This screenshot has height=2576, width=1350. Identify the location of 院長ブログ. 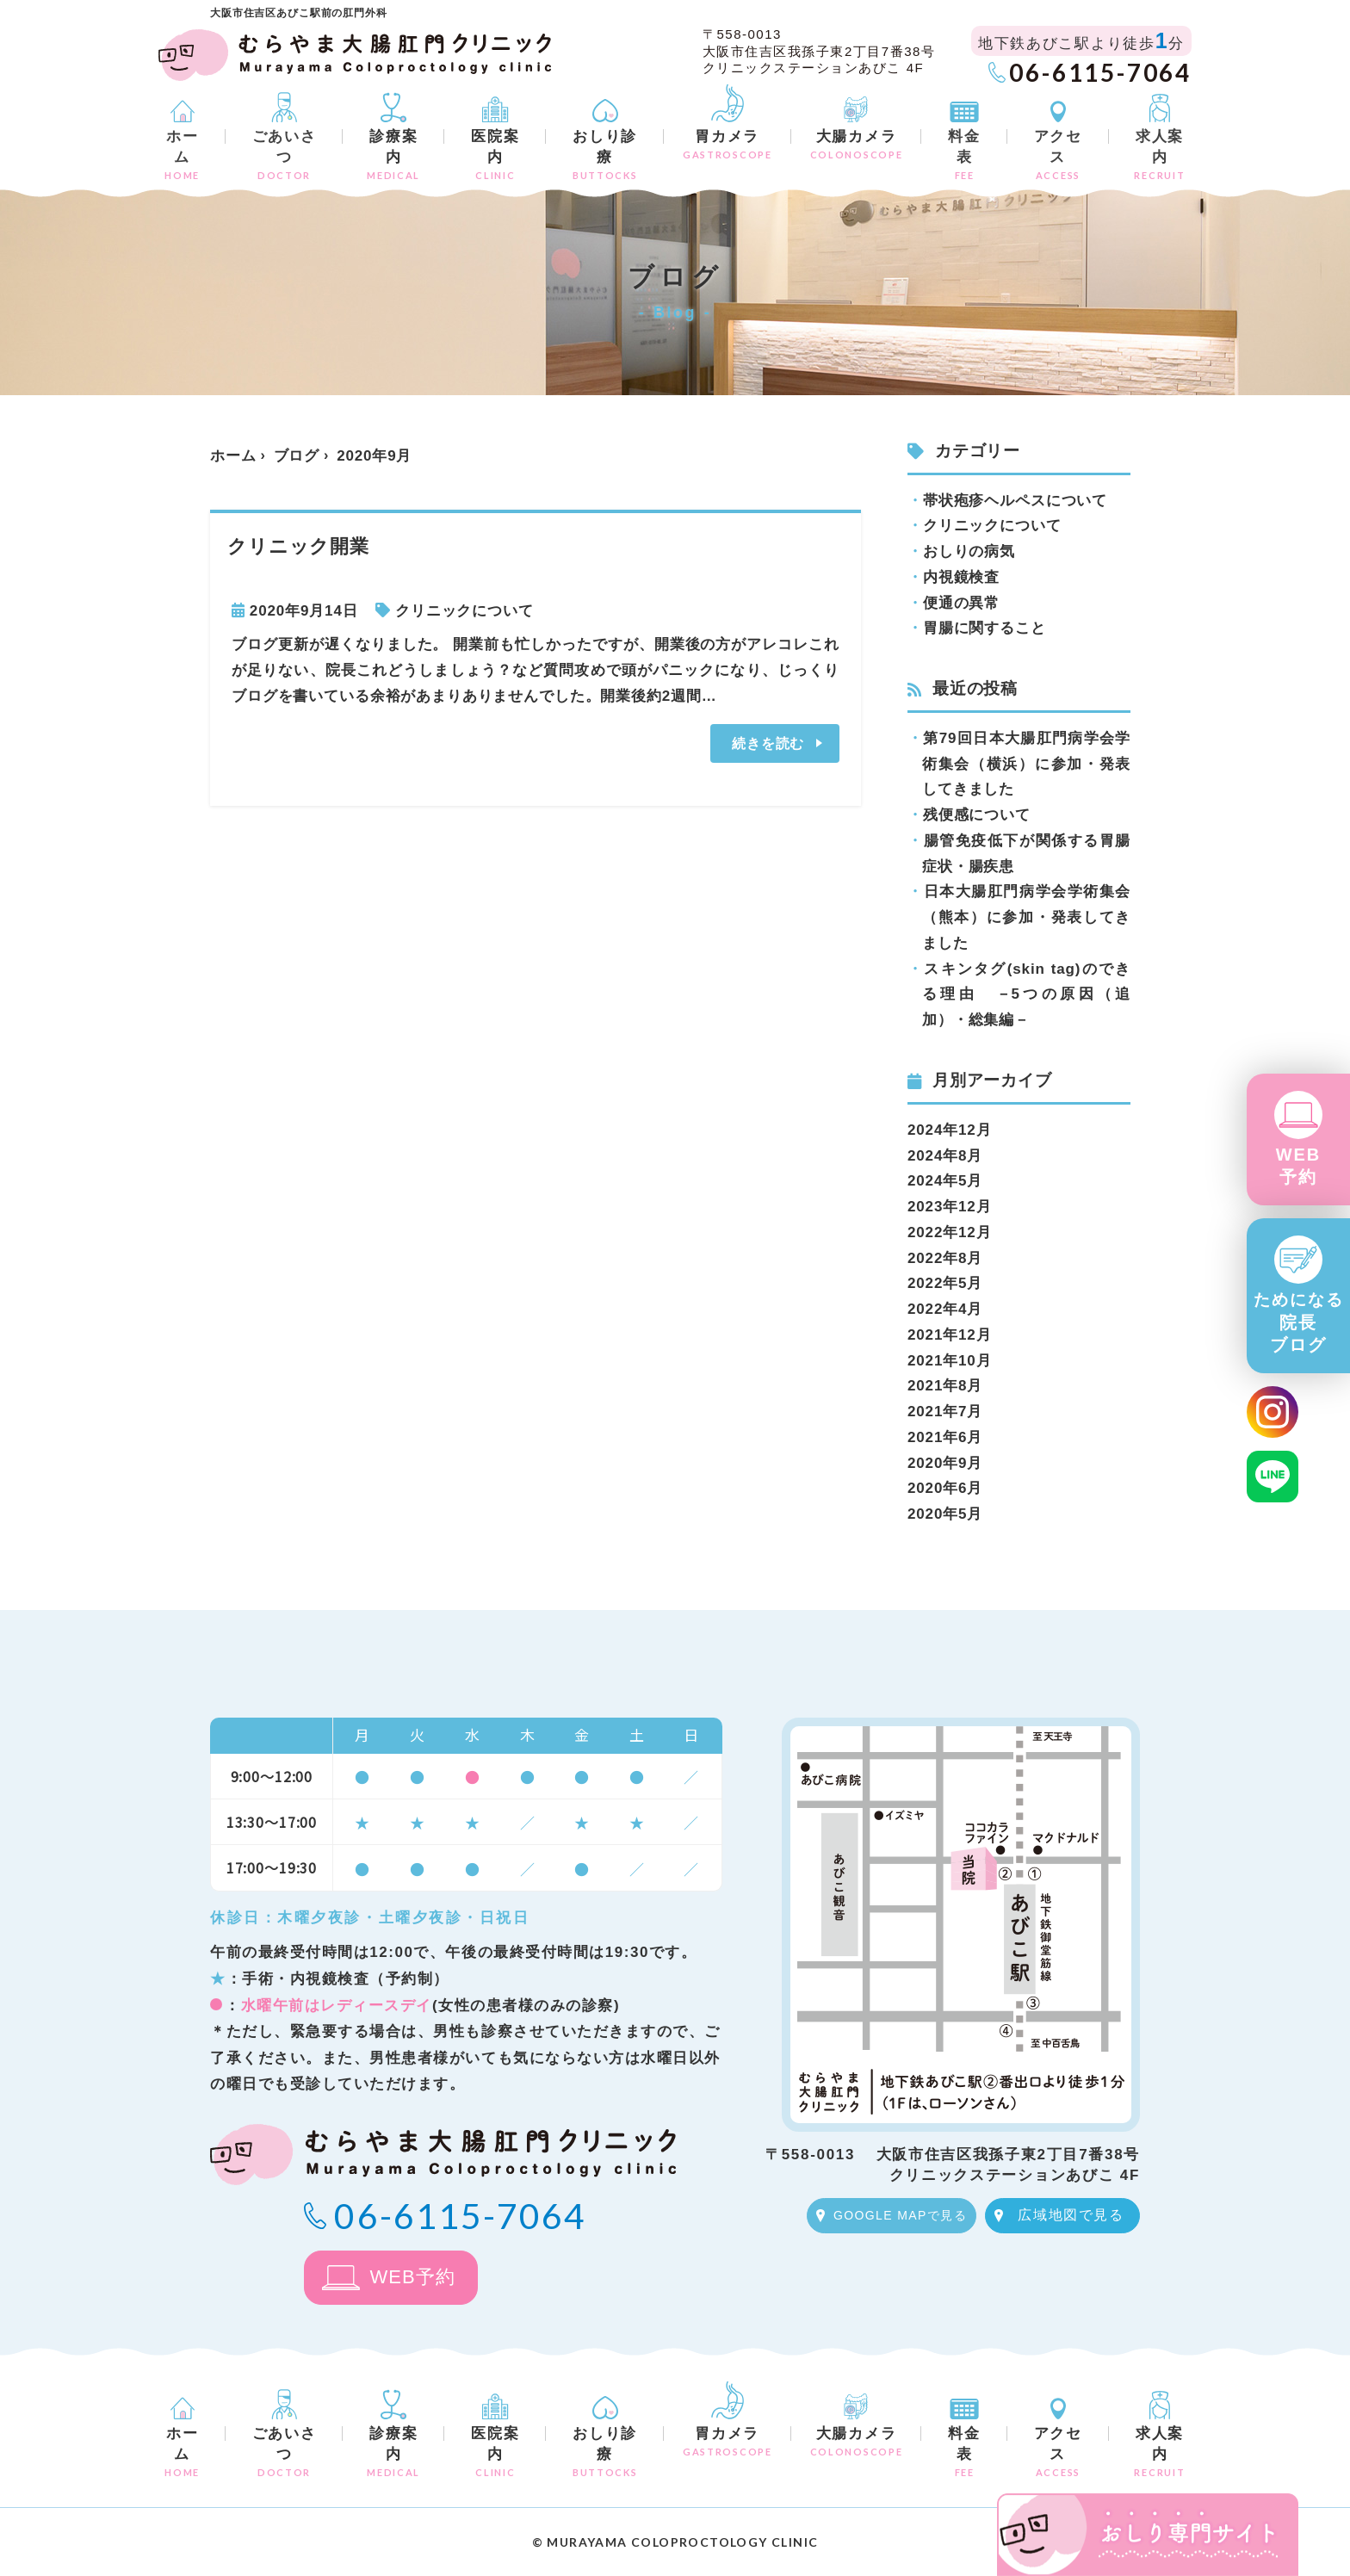
(1299, 1322).